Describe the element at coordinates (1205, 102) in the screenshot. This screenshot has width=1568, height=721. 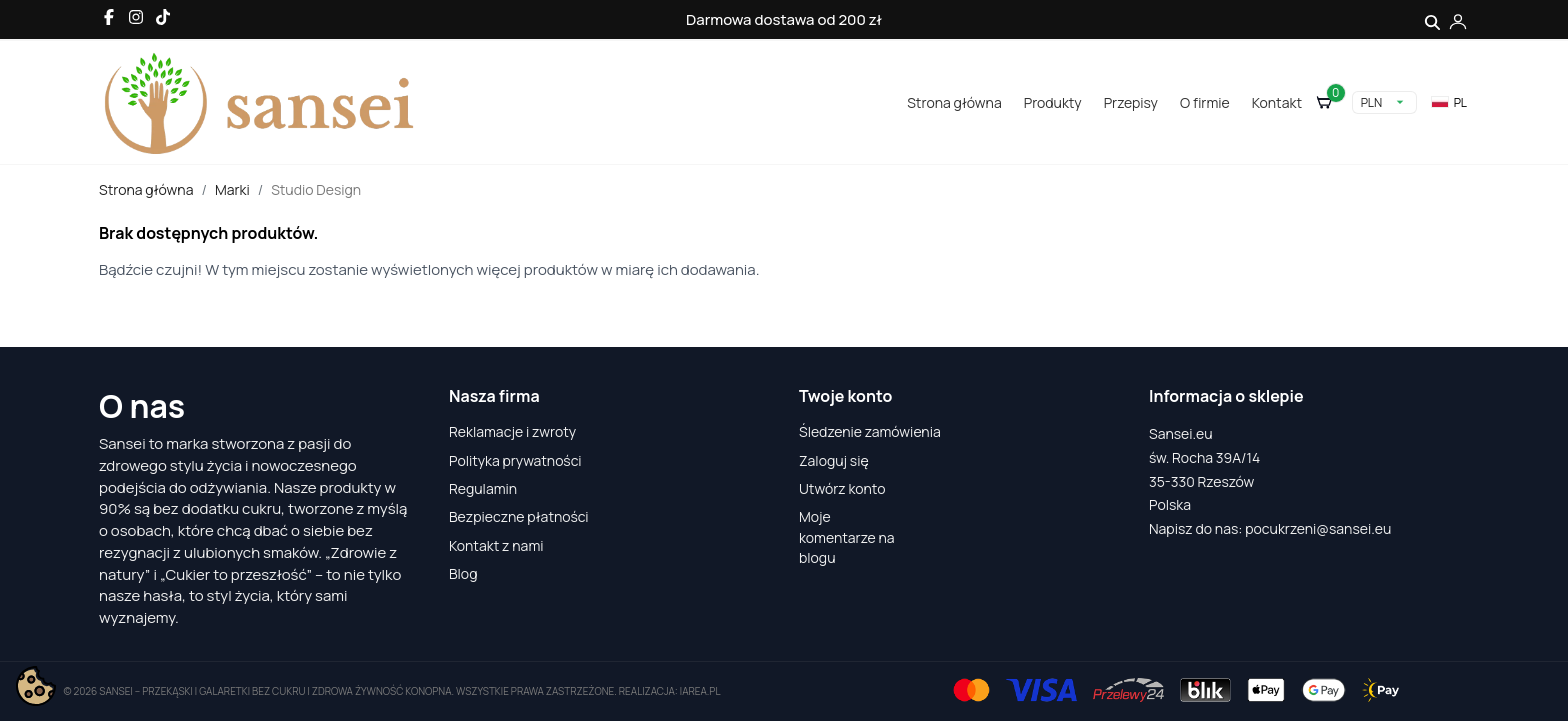
I see `O firmie` at that location.